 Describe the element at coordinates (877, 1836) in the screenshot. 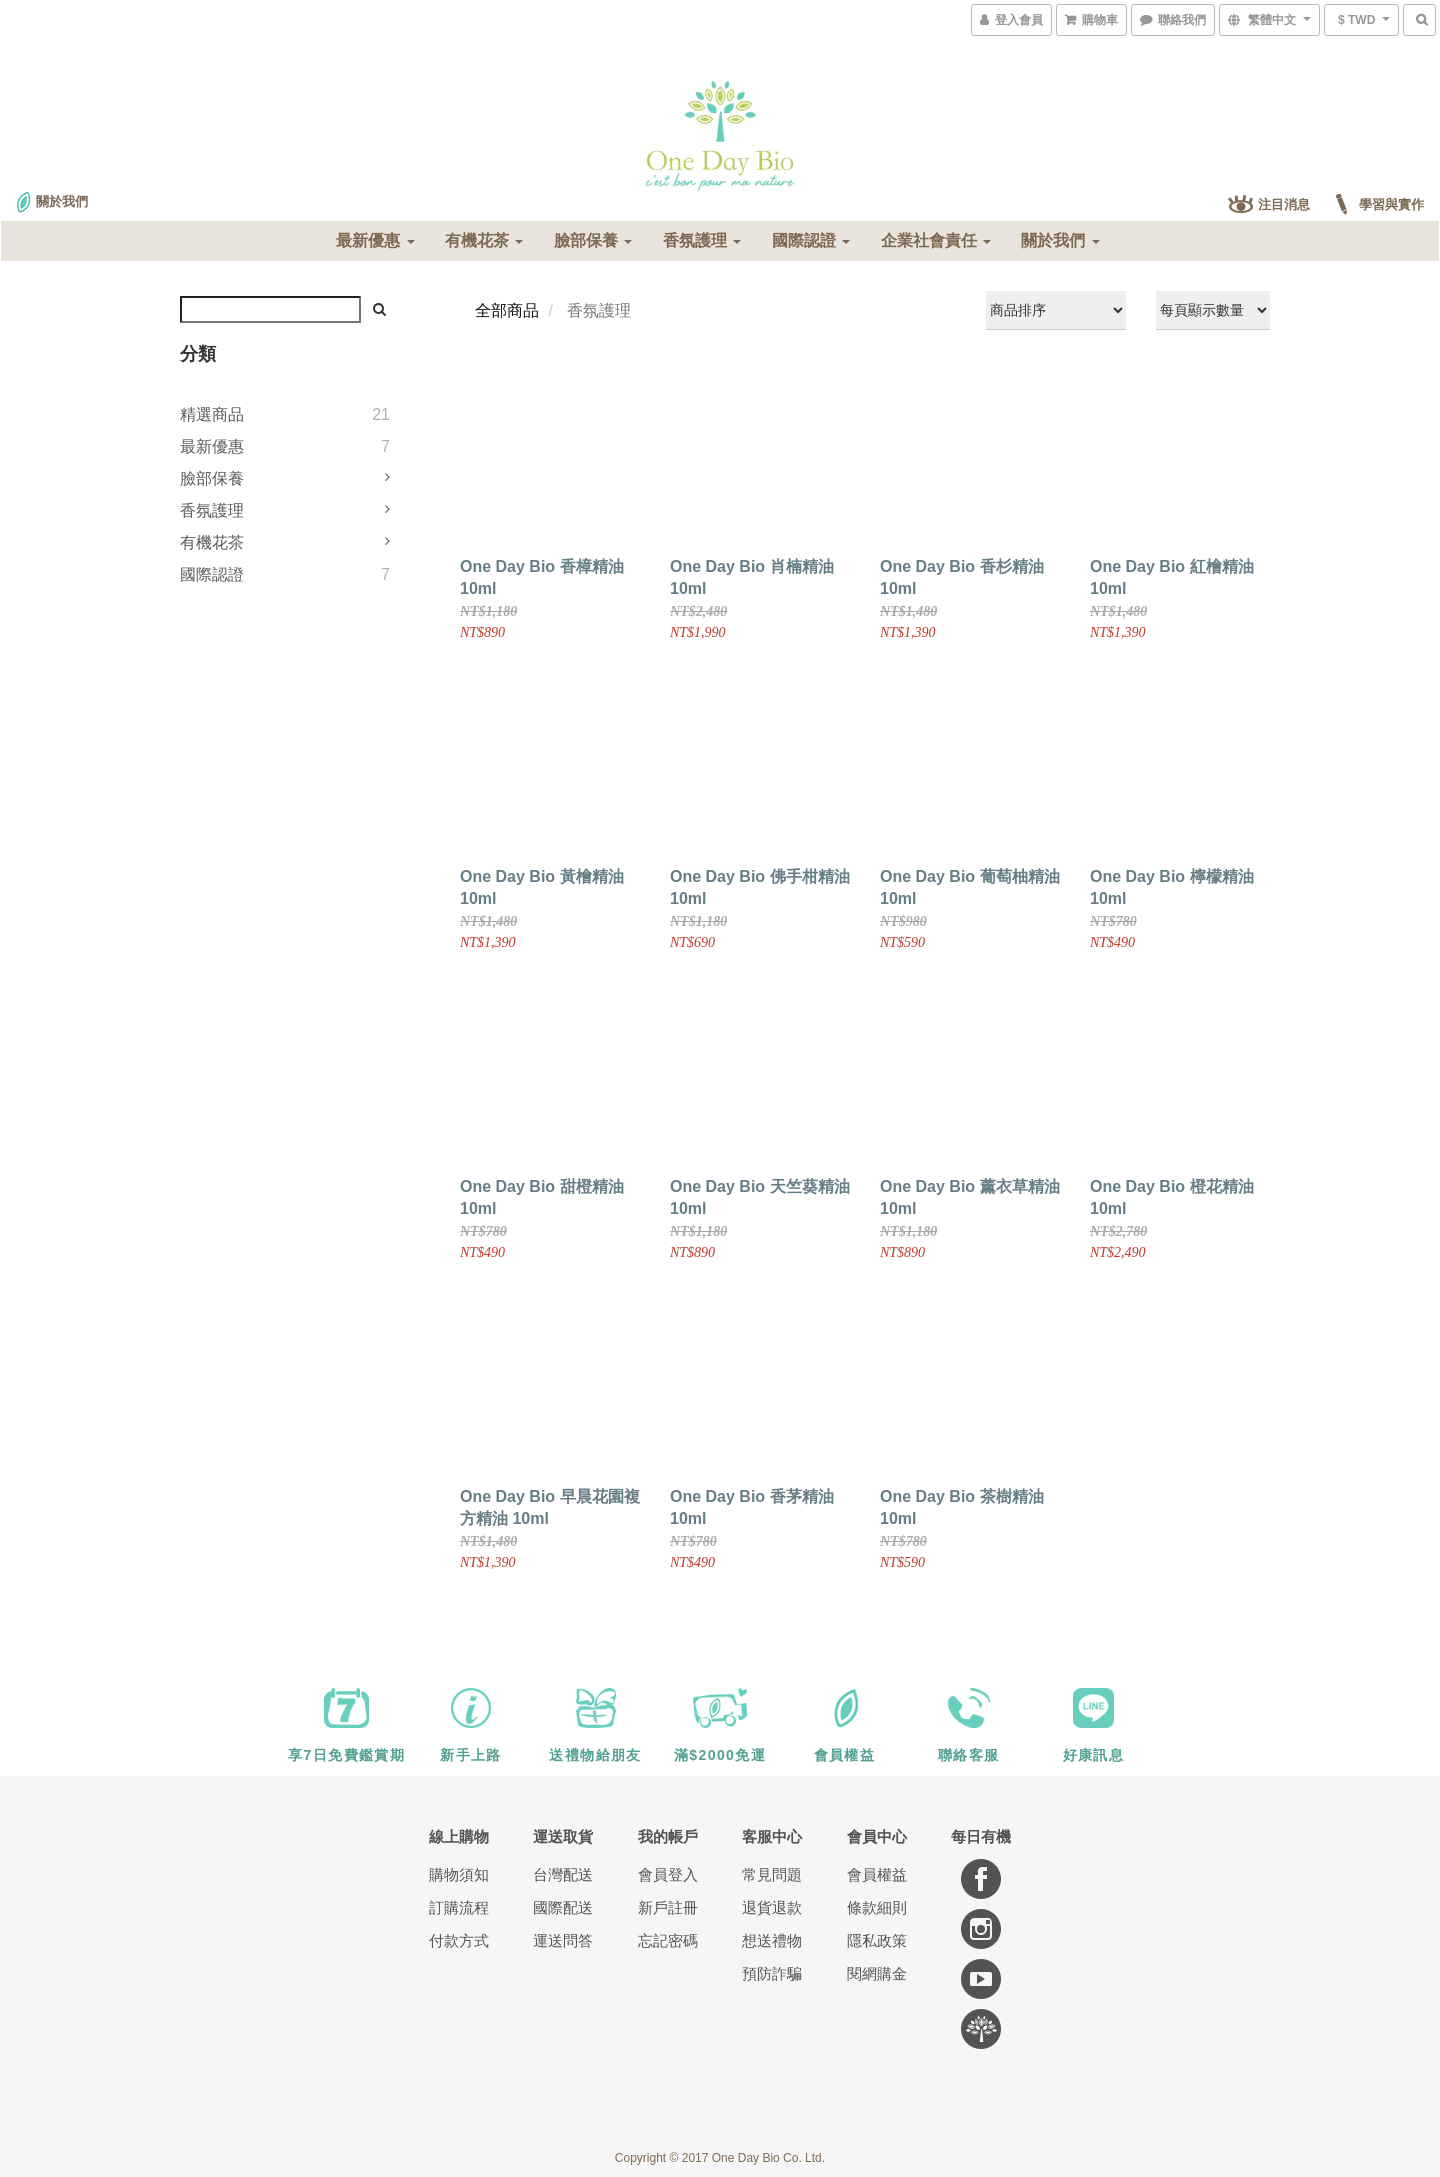

I see `會員中心` at that location.